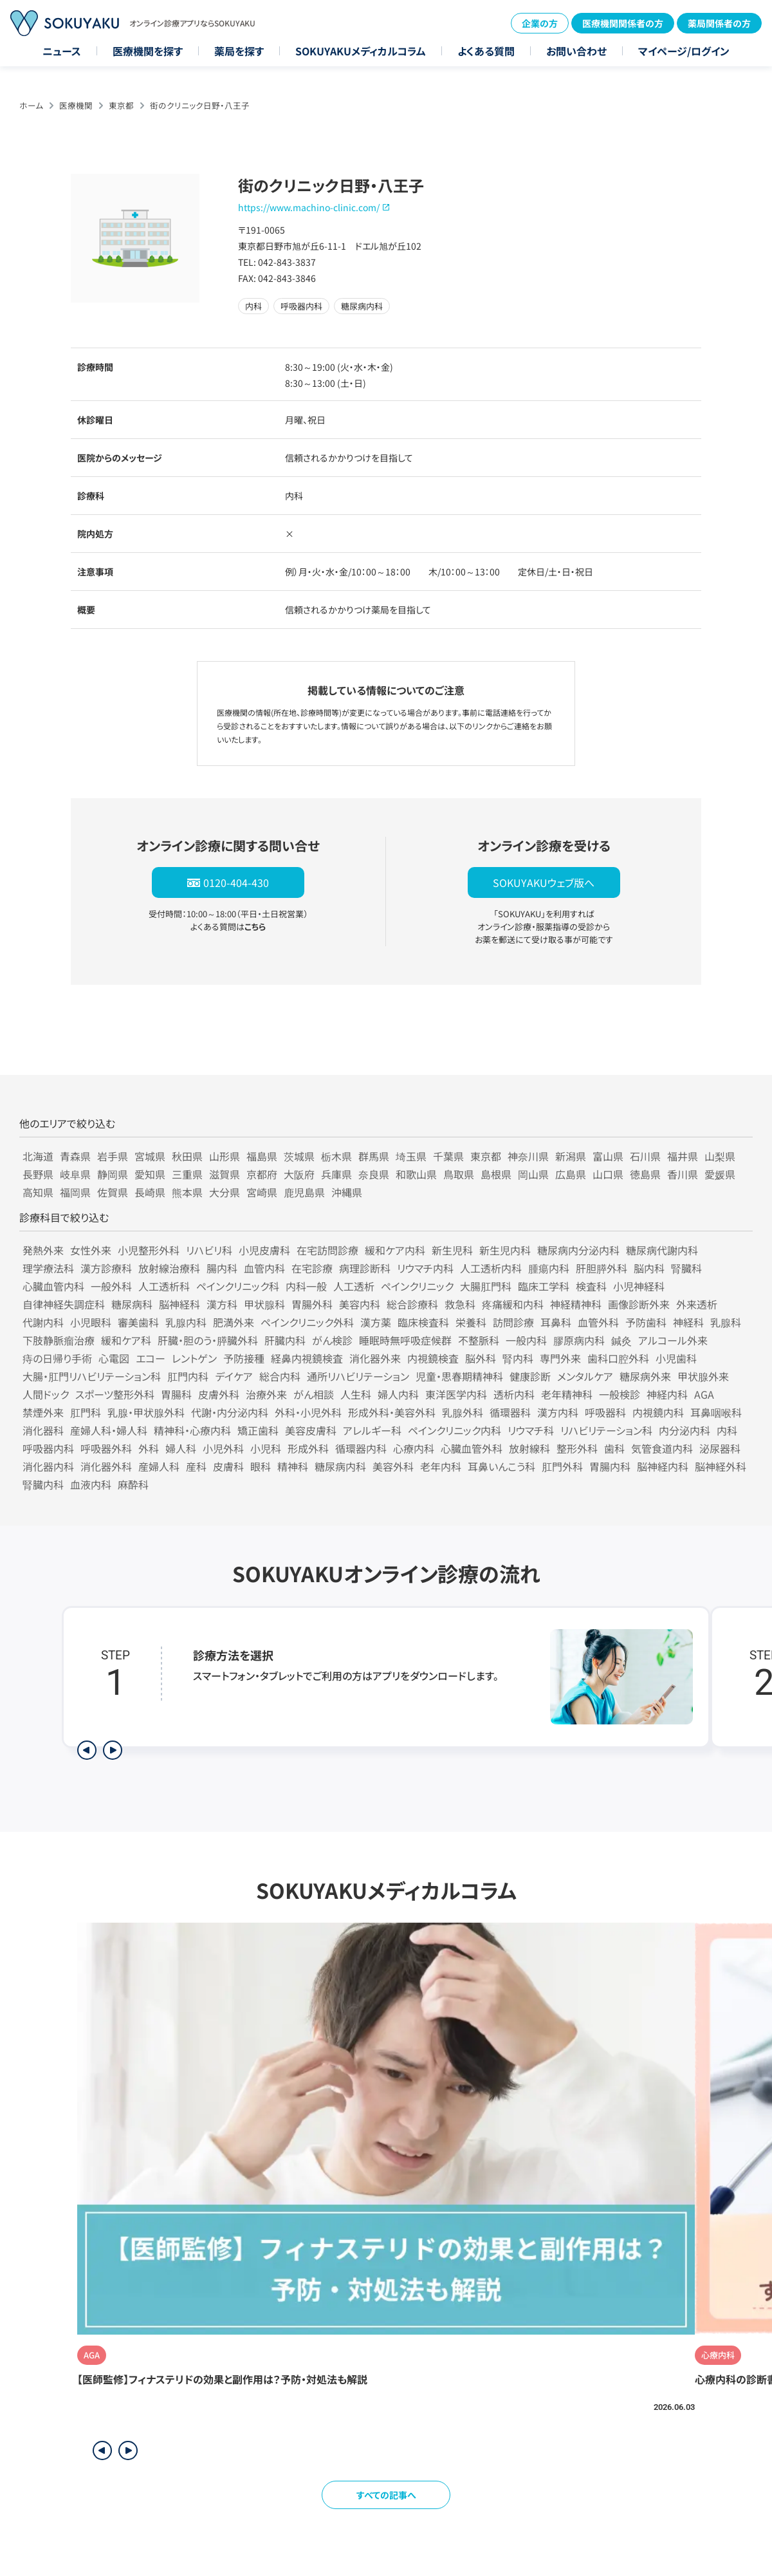 This screenshot has height=2576, width=772. Describe the element at coordinates (386, 2494) in the screenshot. I see `すべての記事へ` at that location.